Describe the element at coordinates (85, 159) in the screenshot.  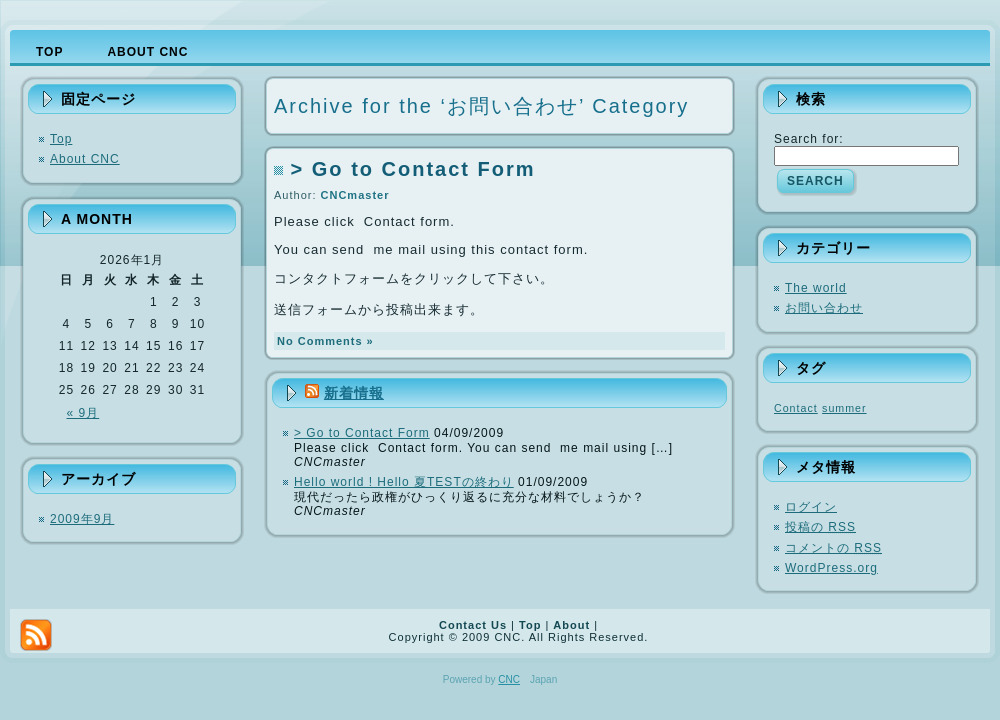
I see `About CNC` at that location.